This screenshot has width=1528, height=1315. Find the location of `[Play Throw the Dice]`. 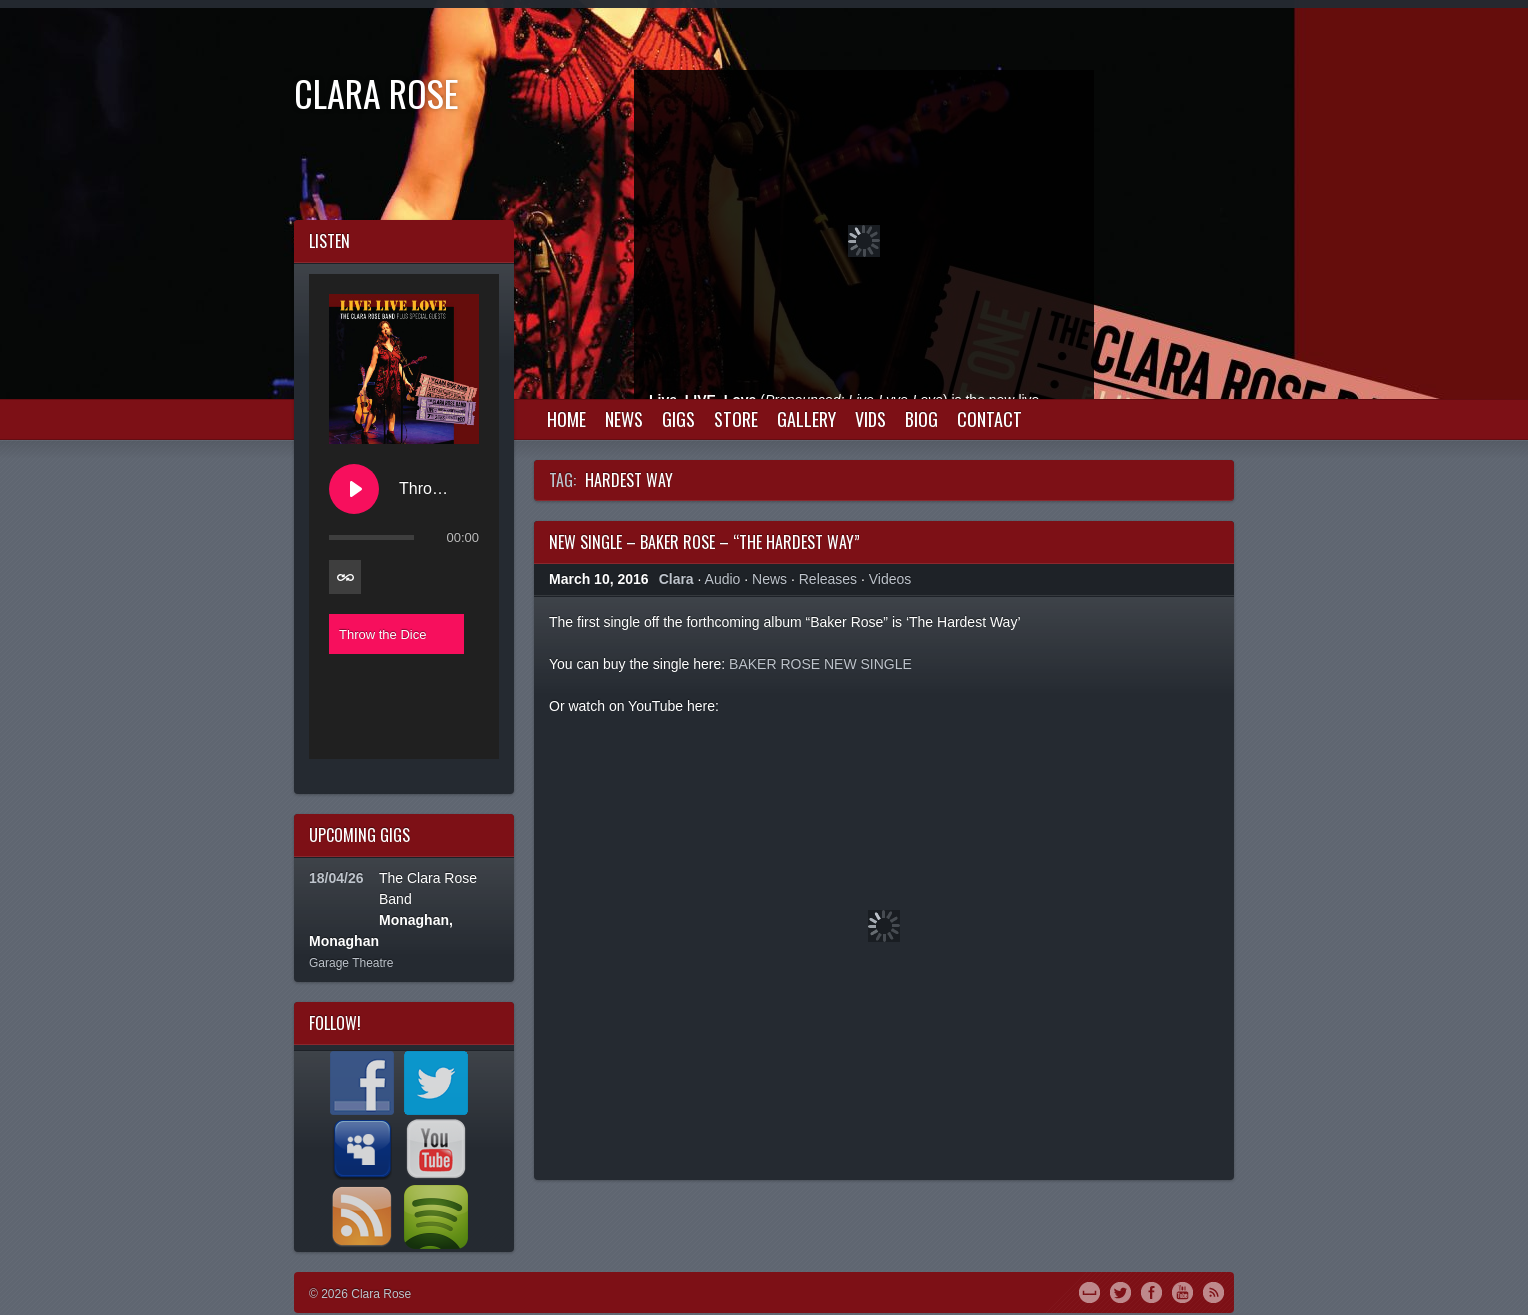

[Play Throw the Dice] is located at coordinates (354, 489).